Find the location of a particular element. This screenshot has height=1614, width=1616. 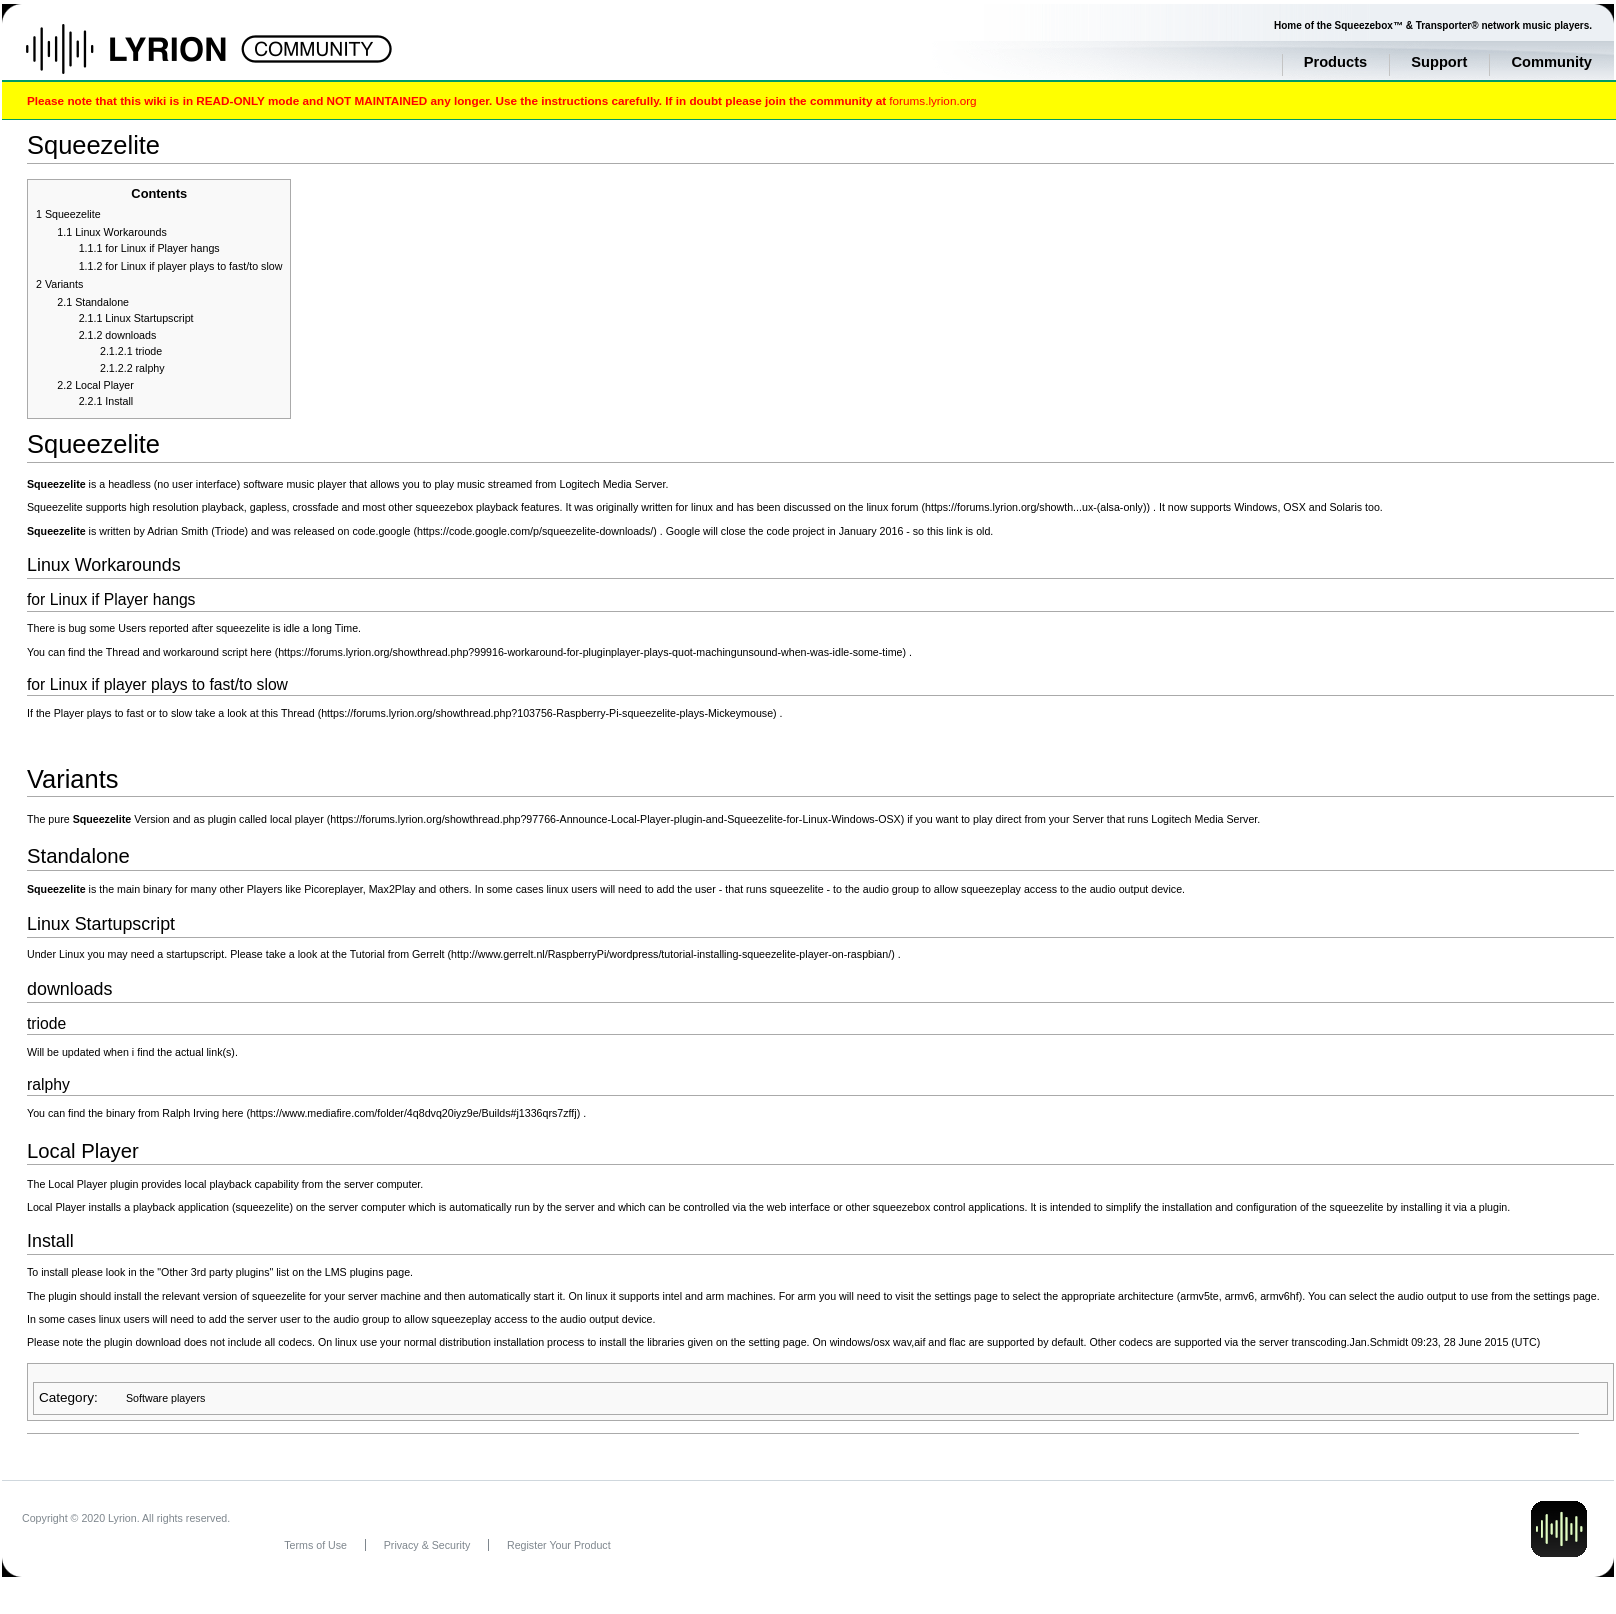

local player is located at coordinates (297, 819).